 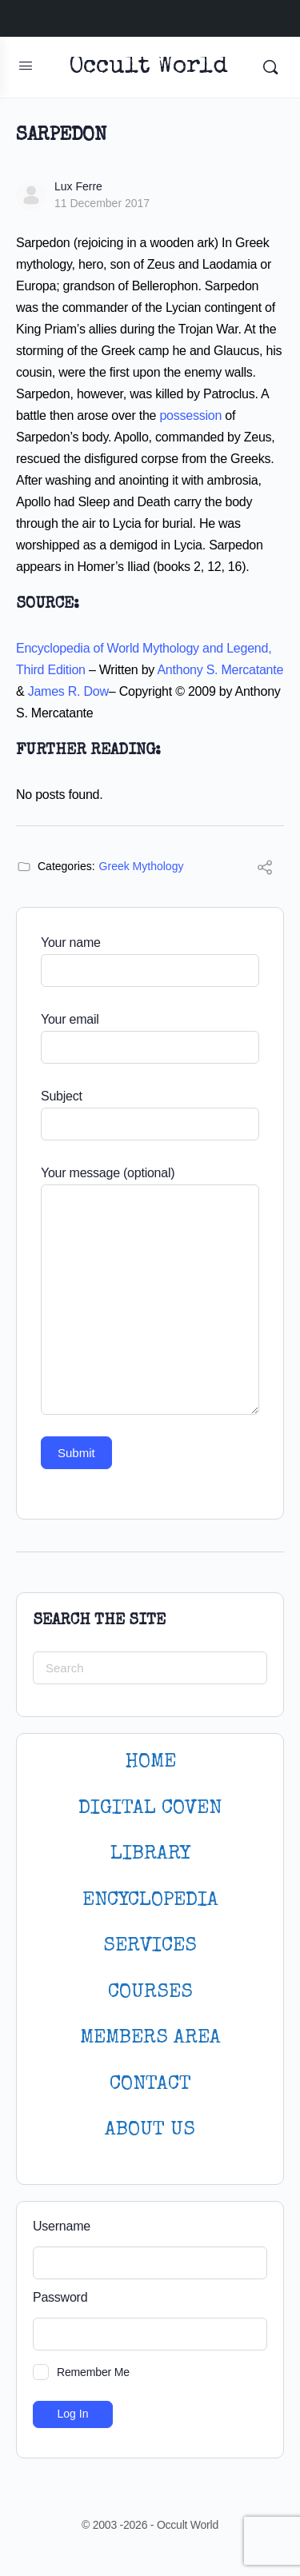 I want to click on LIBRARY, so click(x=150, y=1854).